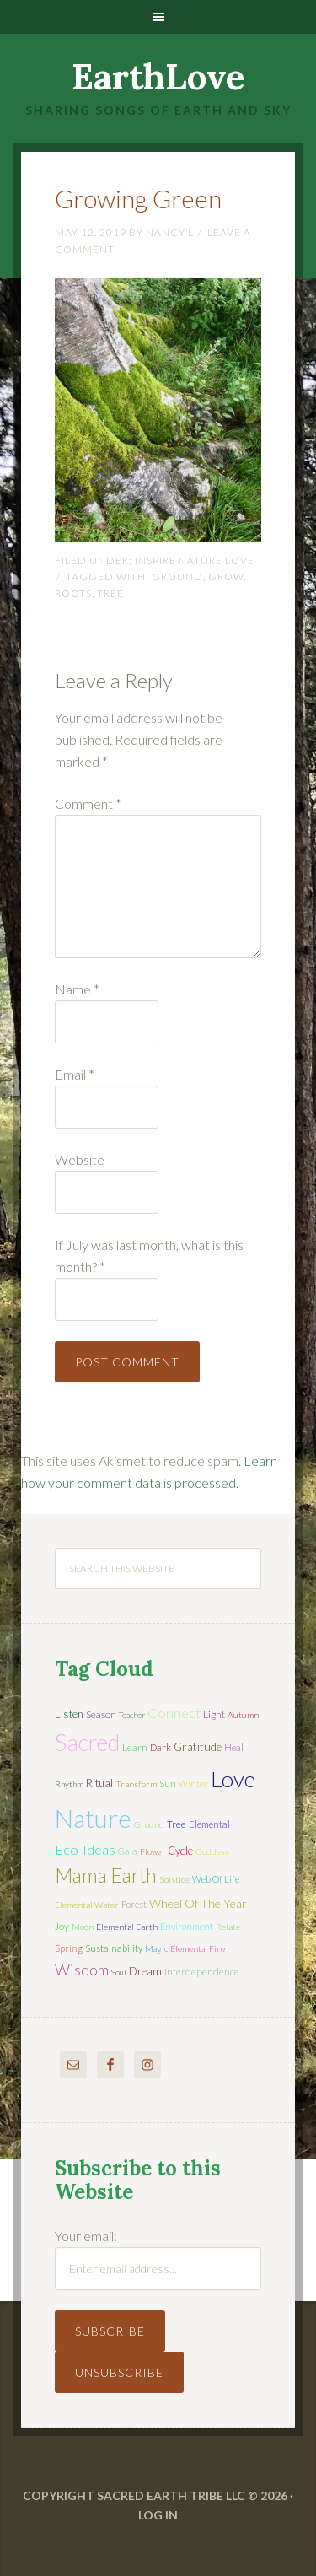  What do you see at coordinates (118, 1972) in the screenshot?
I see `soul` at bounding box center [118, 1972].